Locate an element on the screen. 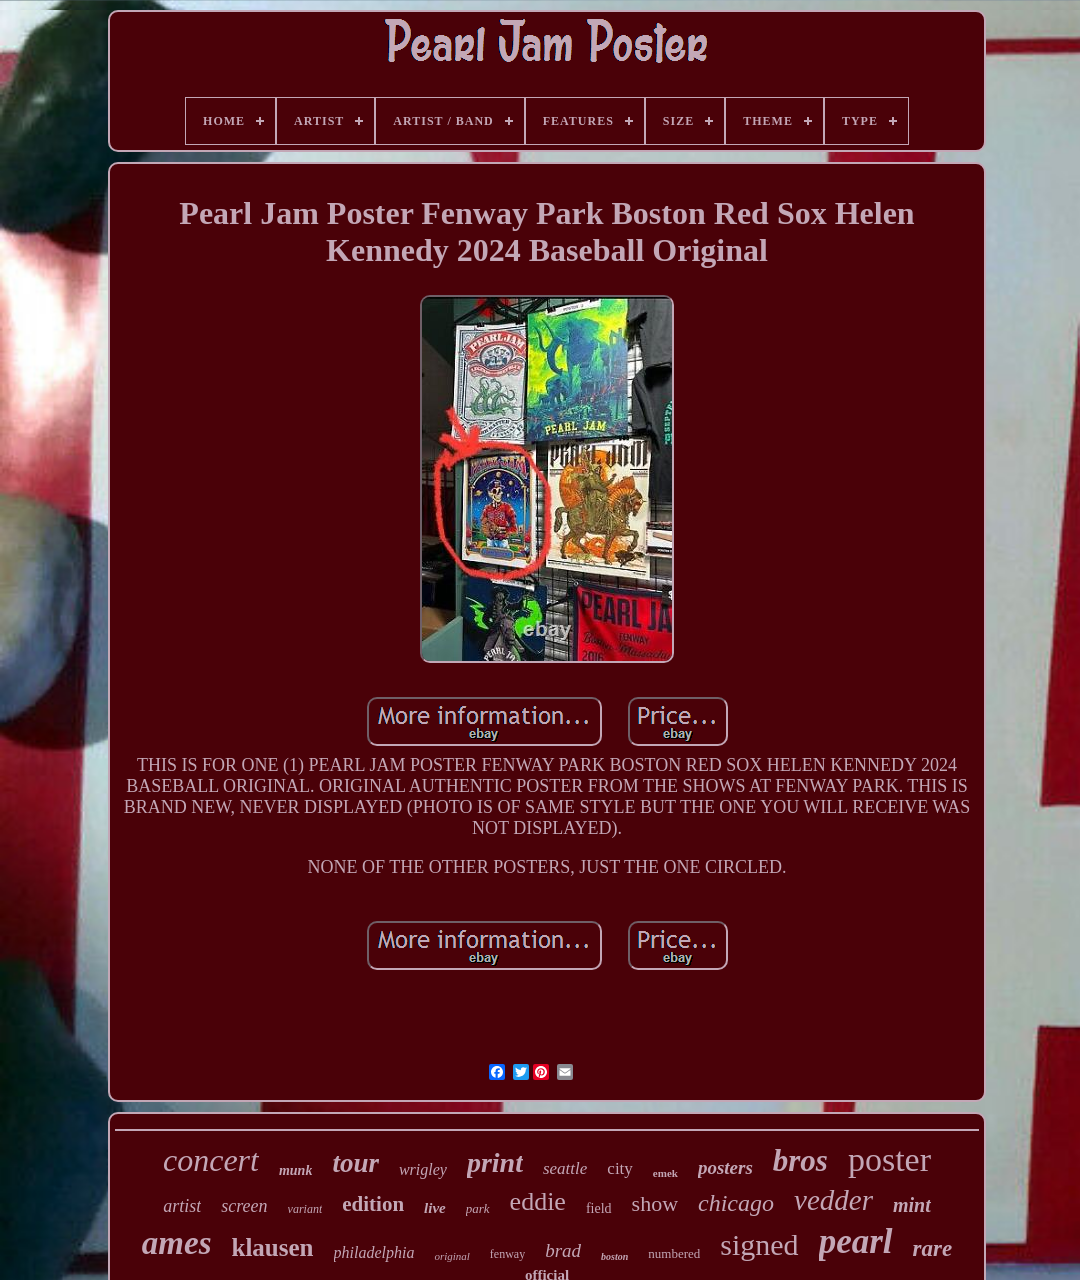 The width and height of the screenshot is (1080, 1280). variant is located at coordinates (305, 1209).